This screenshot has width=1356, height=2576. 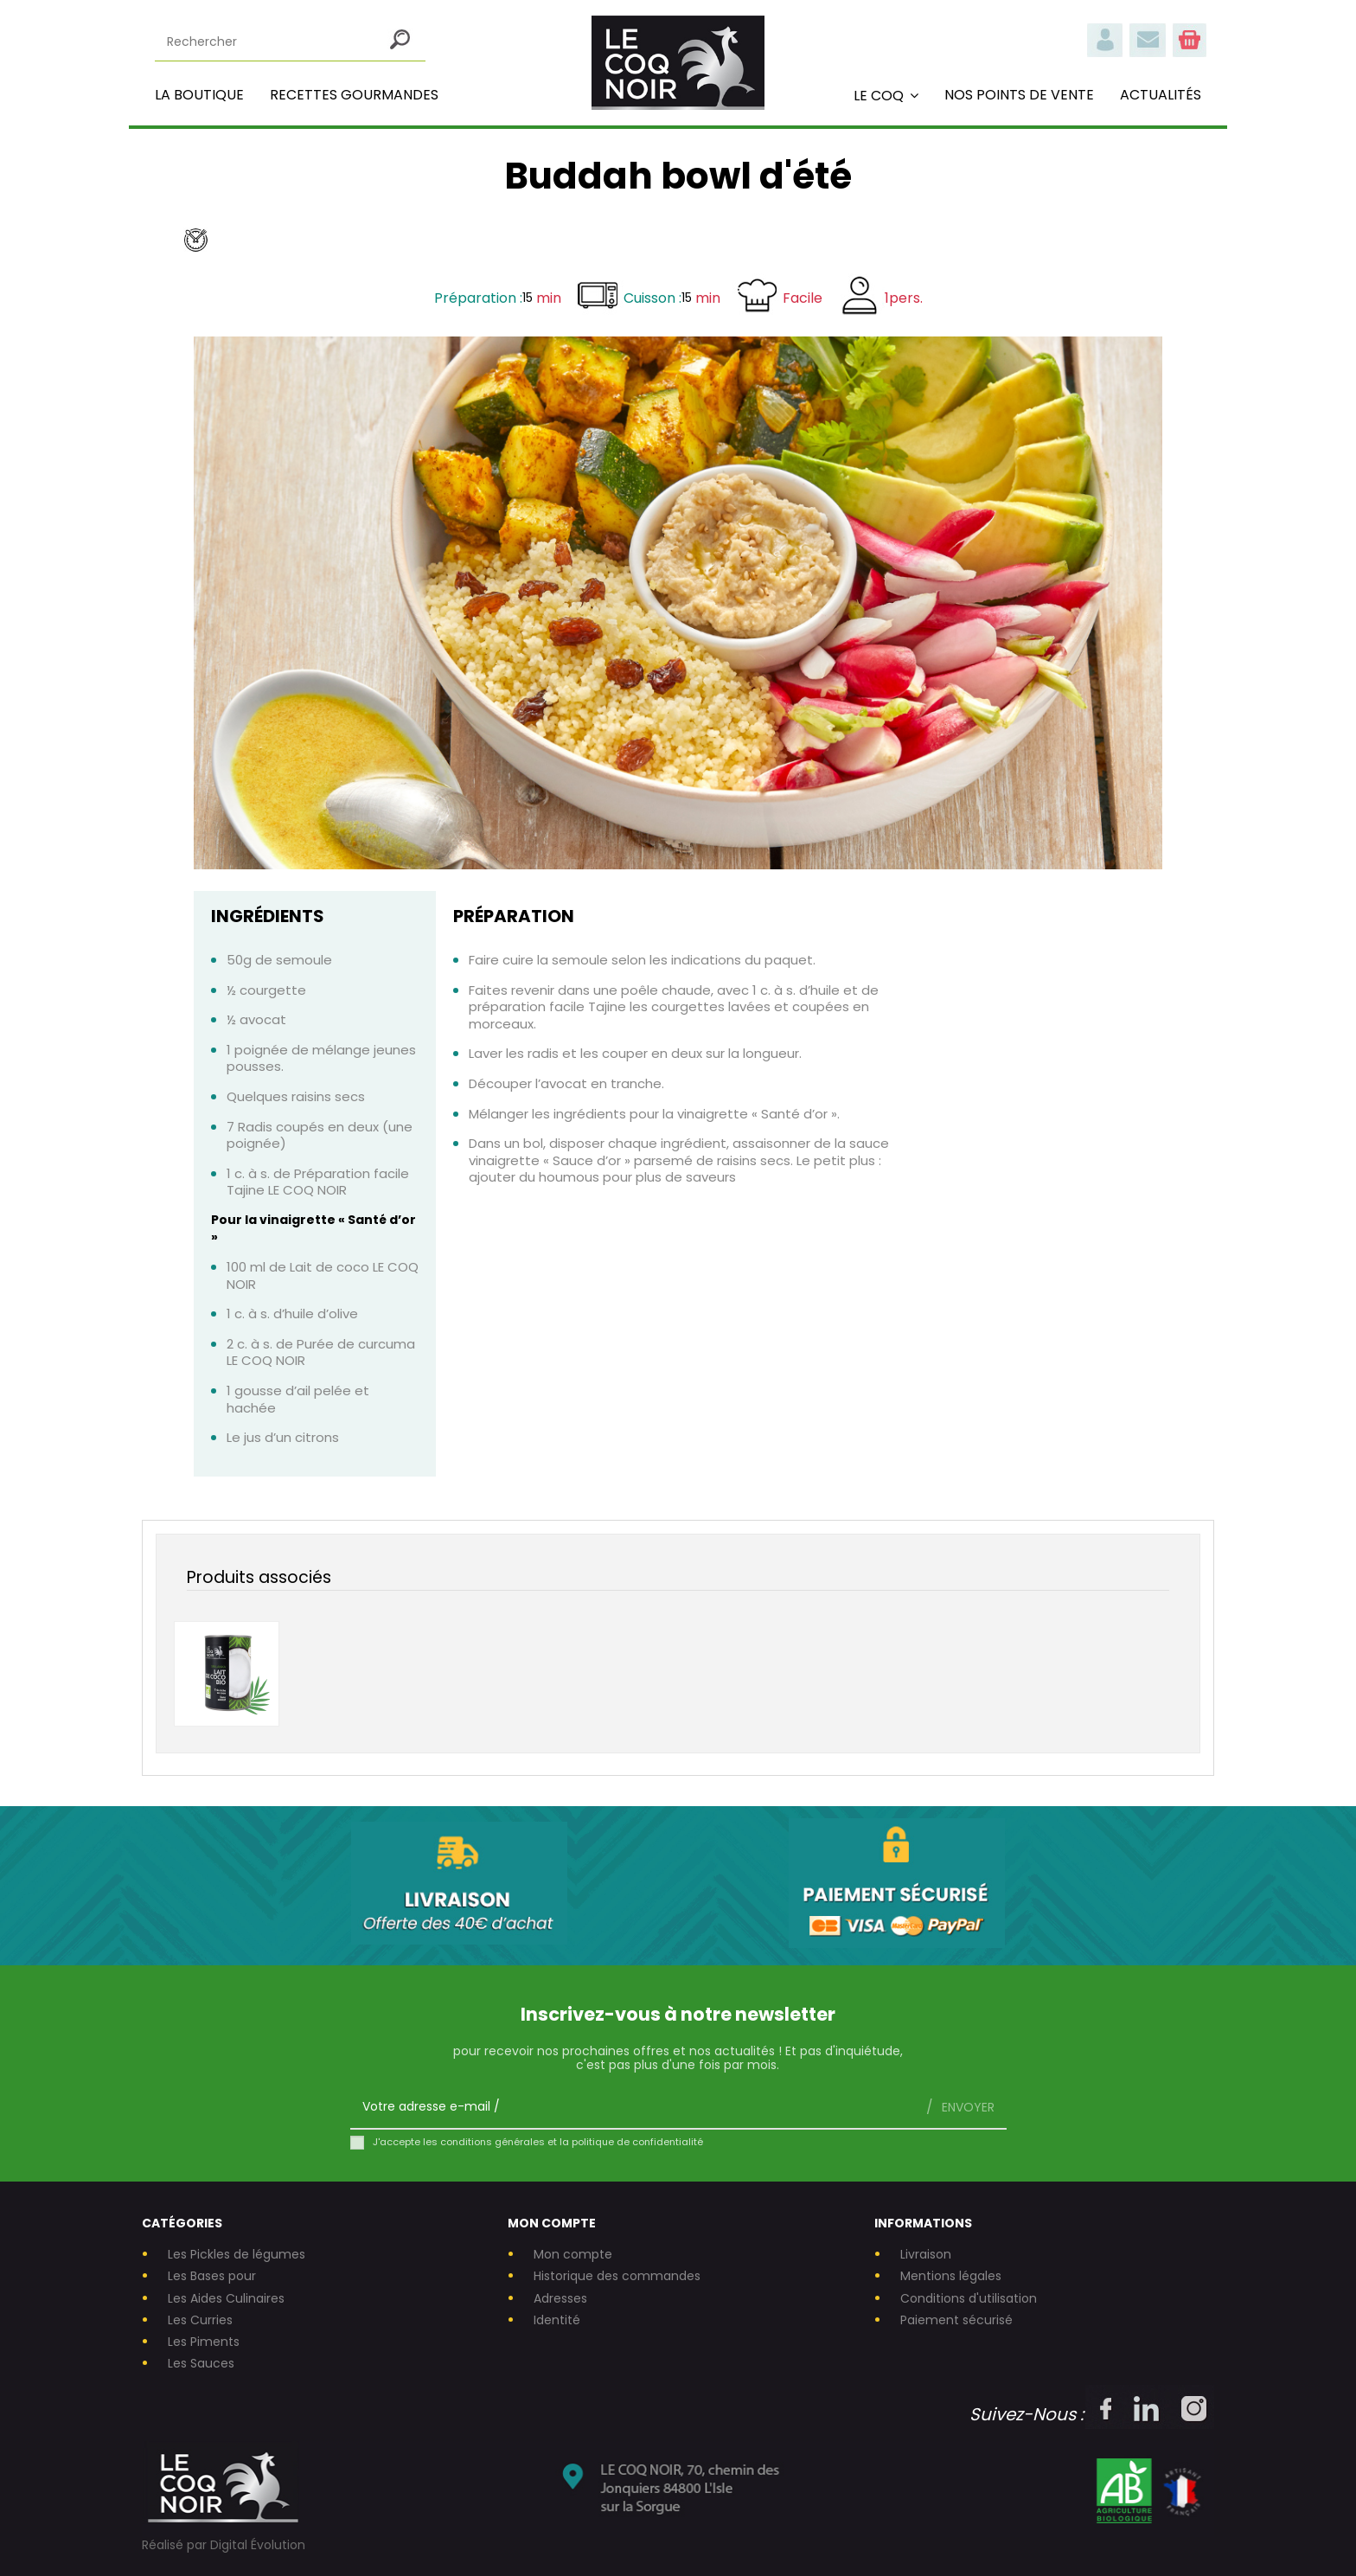 I want to click on Les Pickles de légumes, so click(x=236, y=2254).